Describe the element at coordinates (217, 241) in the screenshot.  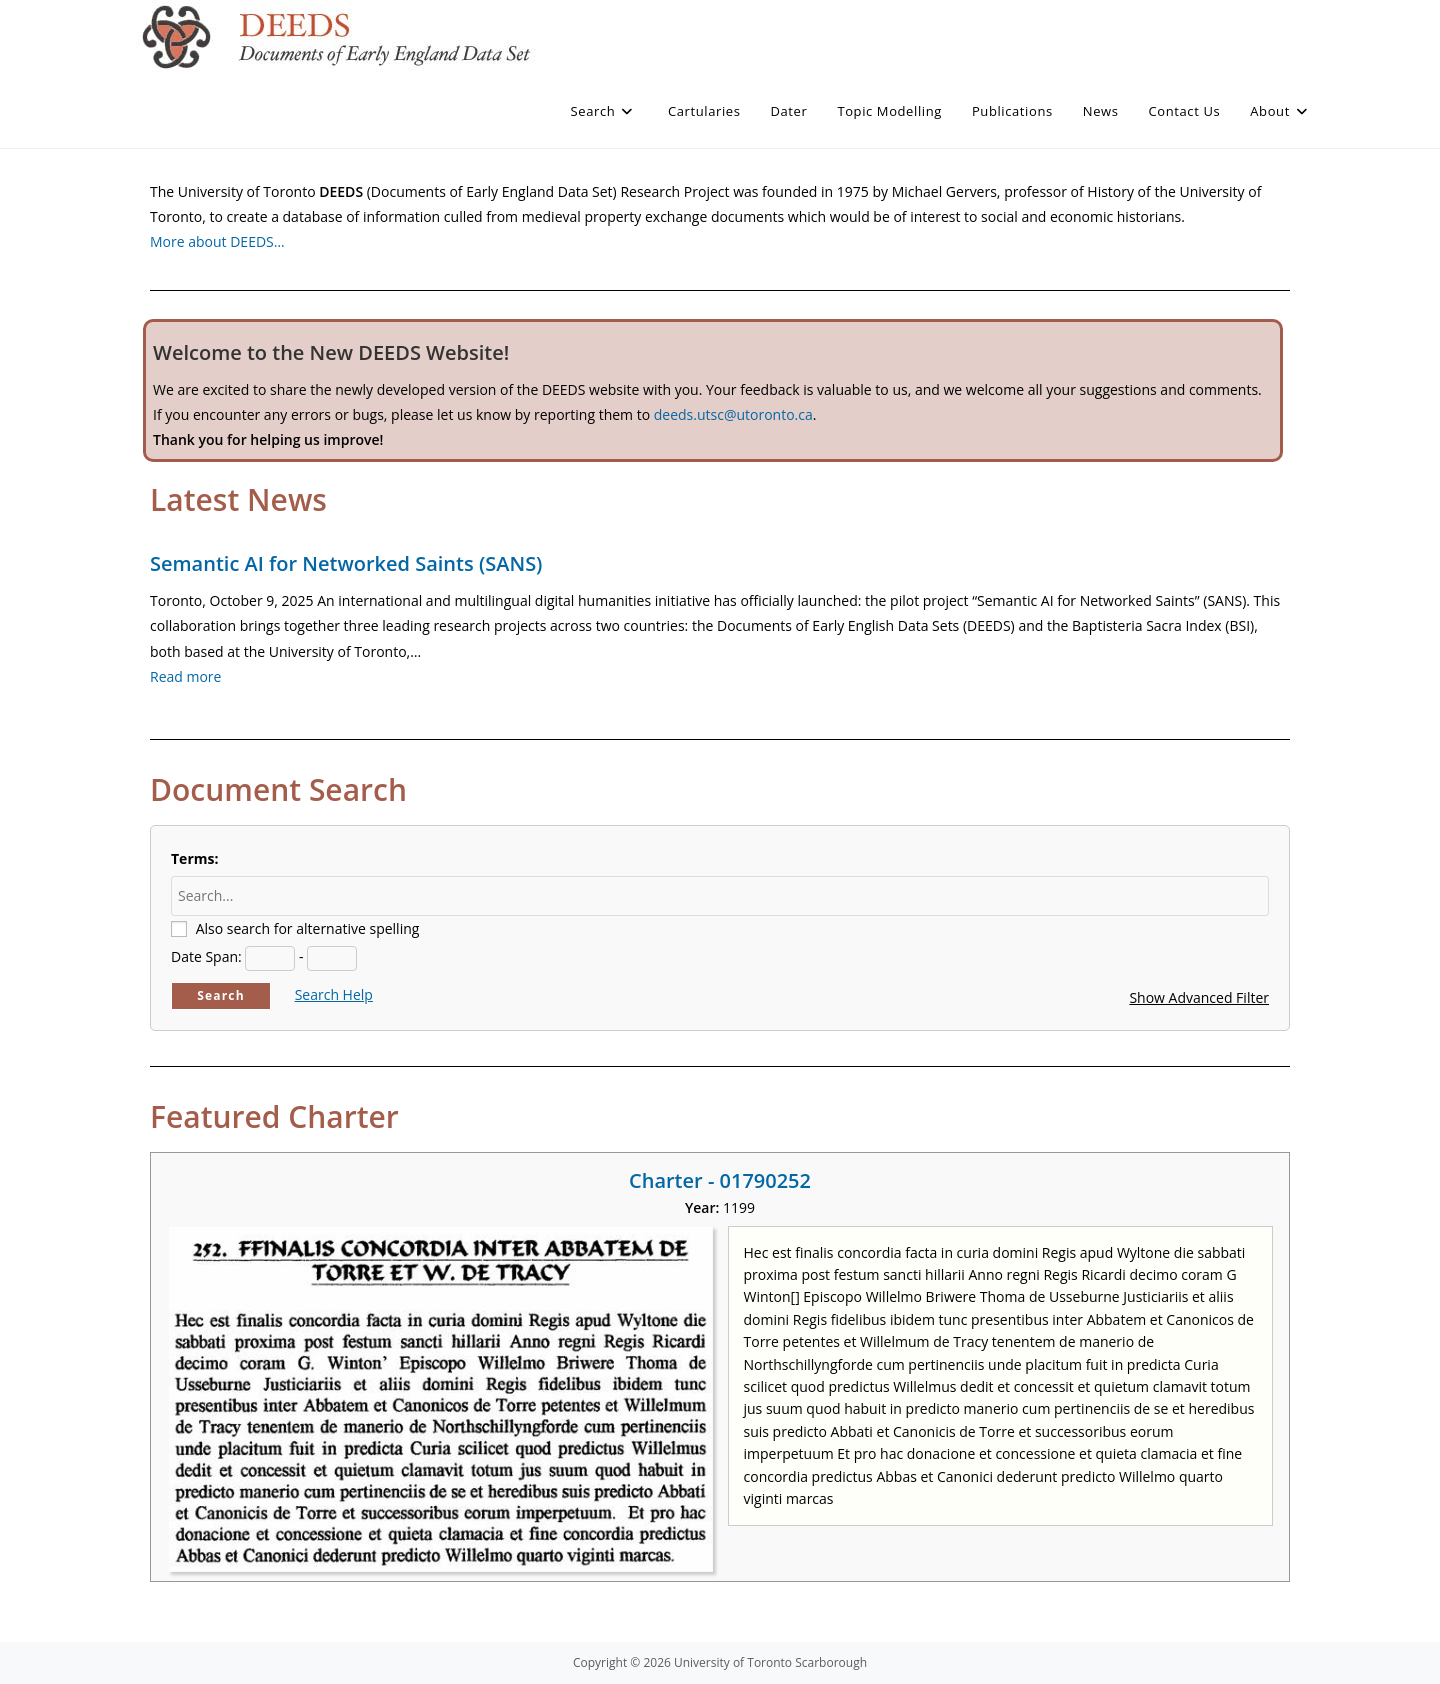
I see `More about DEEDS…` at that location.